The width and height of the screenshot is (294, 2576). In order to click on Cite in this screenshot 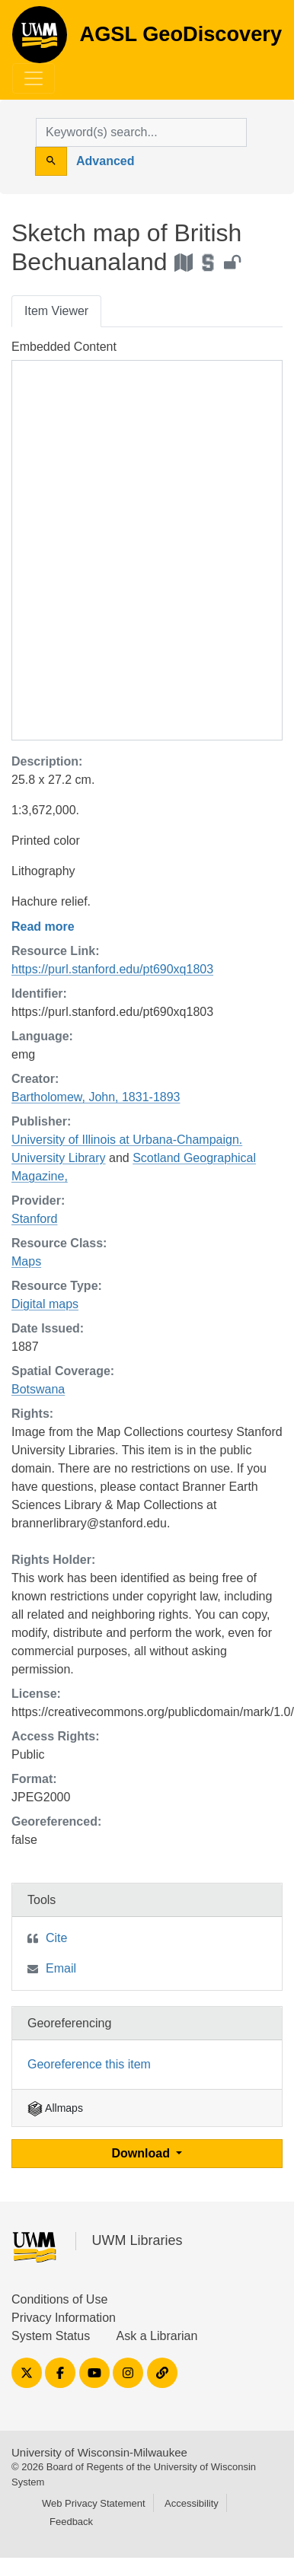, I will do `click(56, 1937)`.